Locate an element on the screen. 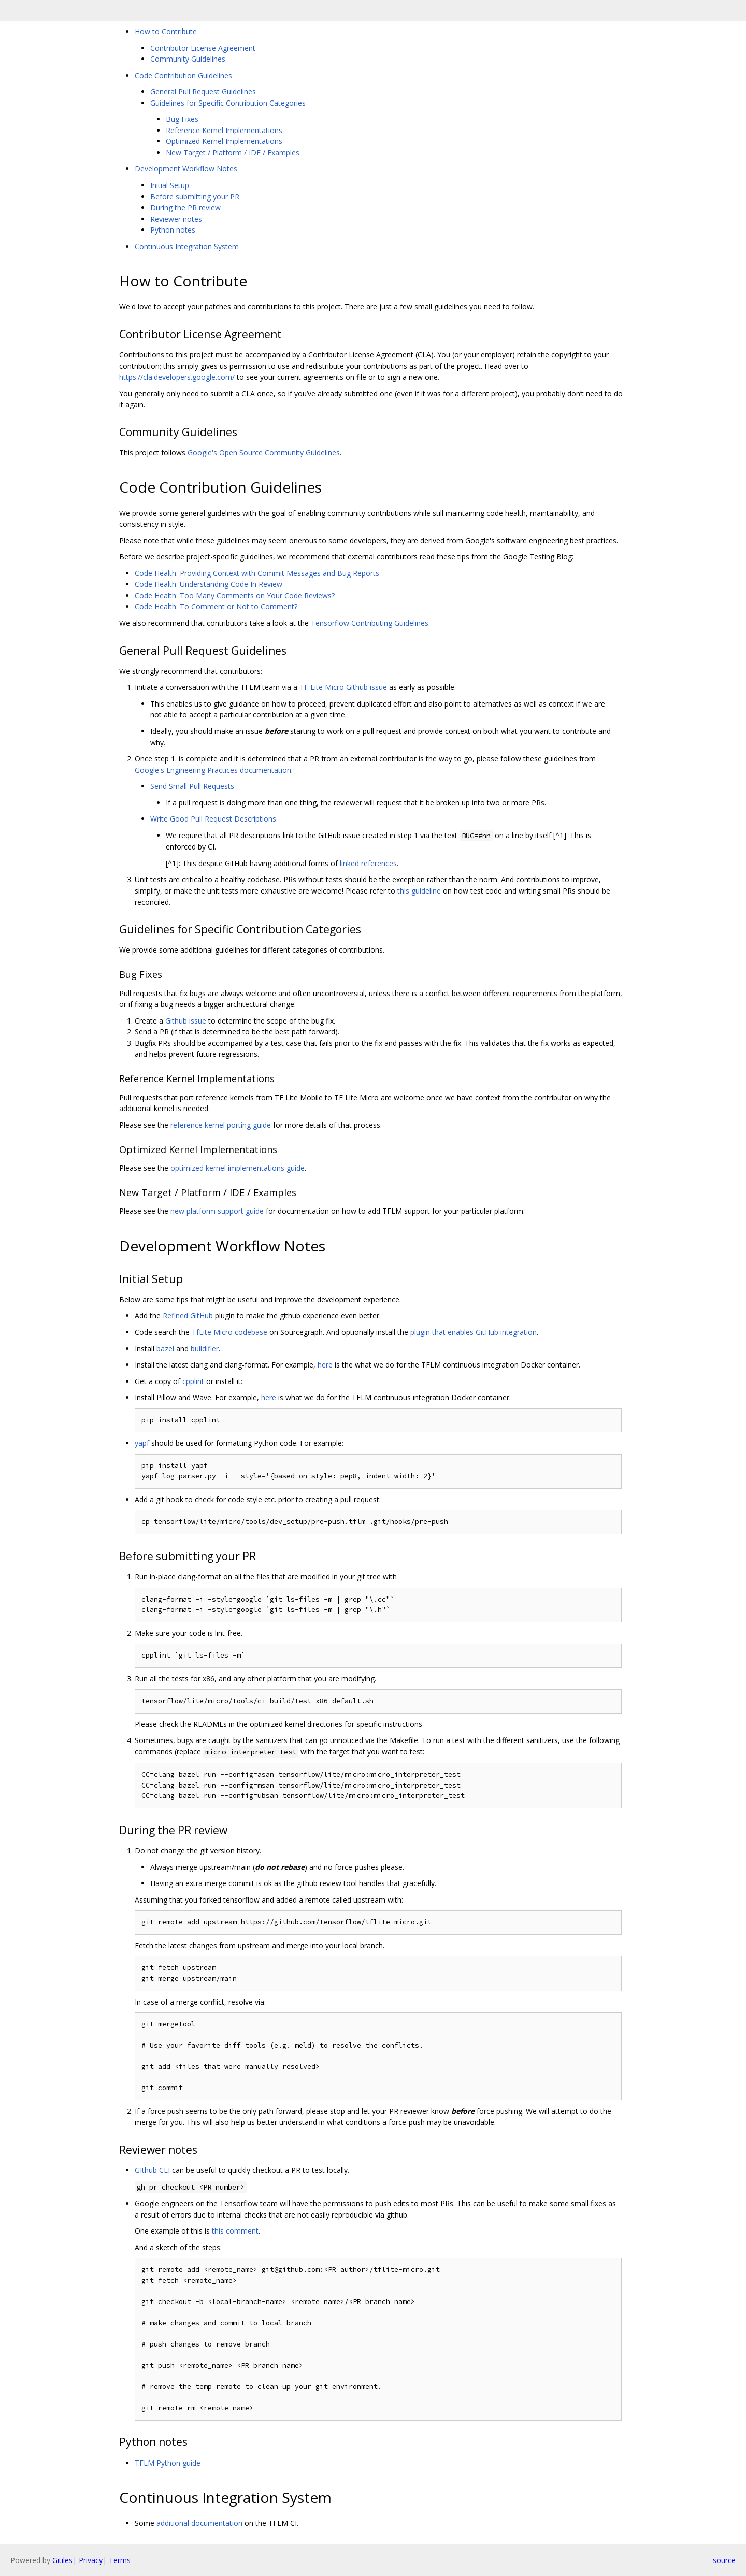 Image resolution: width=746 pixels, height=2576 pixels. here is located at coordinates (325, 1365).